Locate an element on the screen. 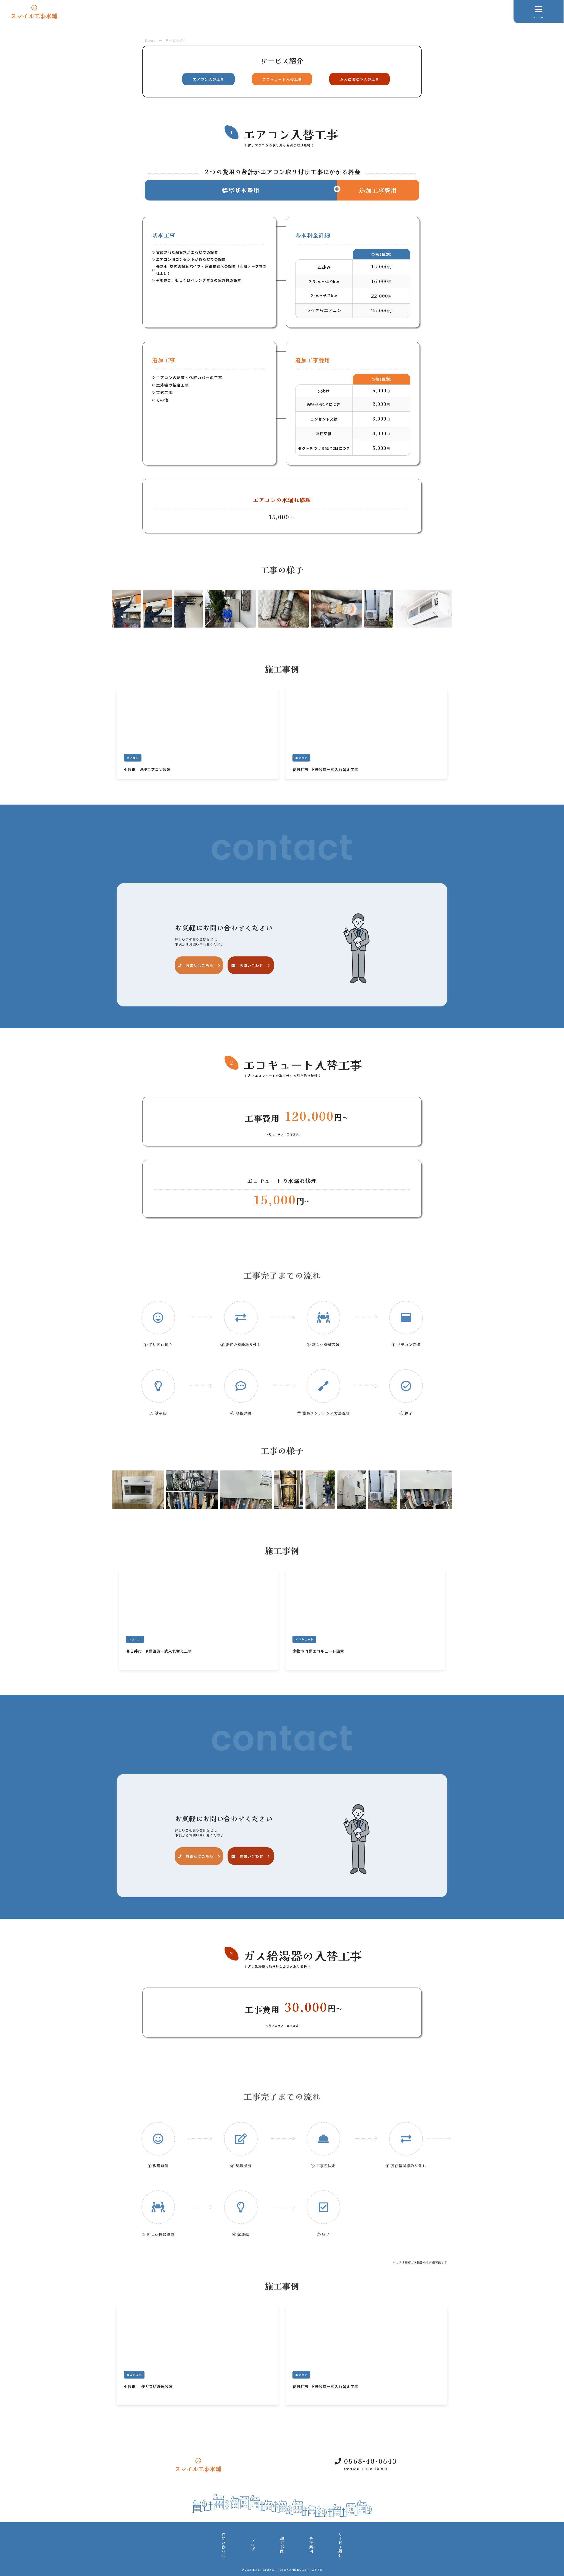 The image size is (564, 2576). 施工事例 is located at coordinates (282, 2544).